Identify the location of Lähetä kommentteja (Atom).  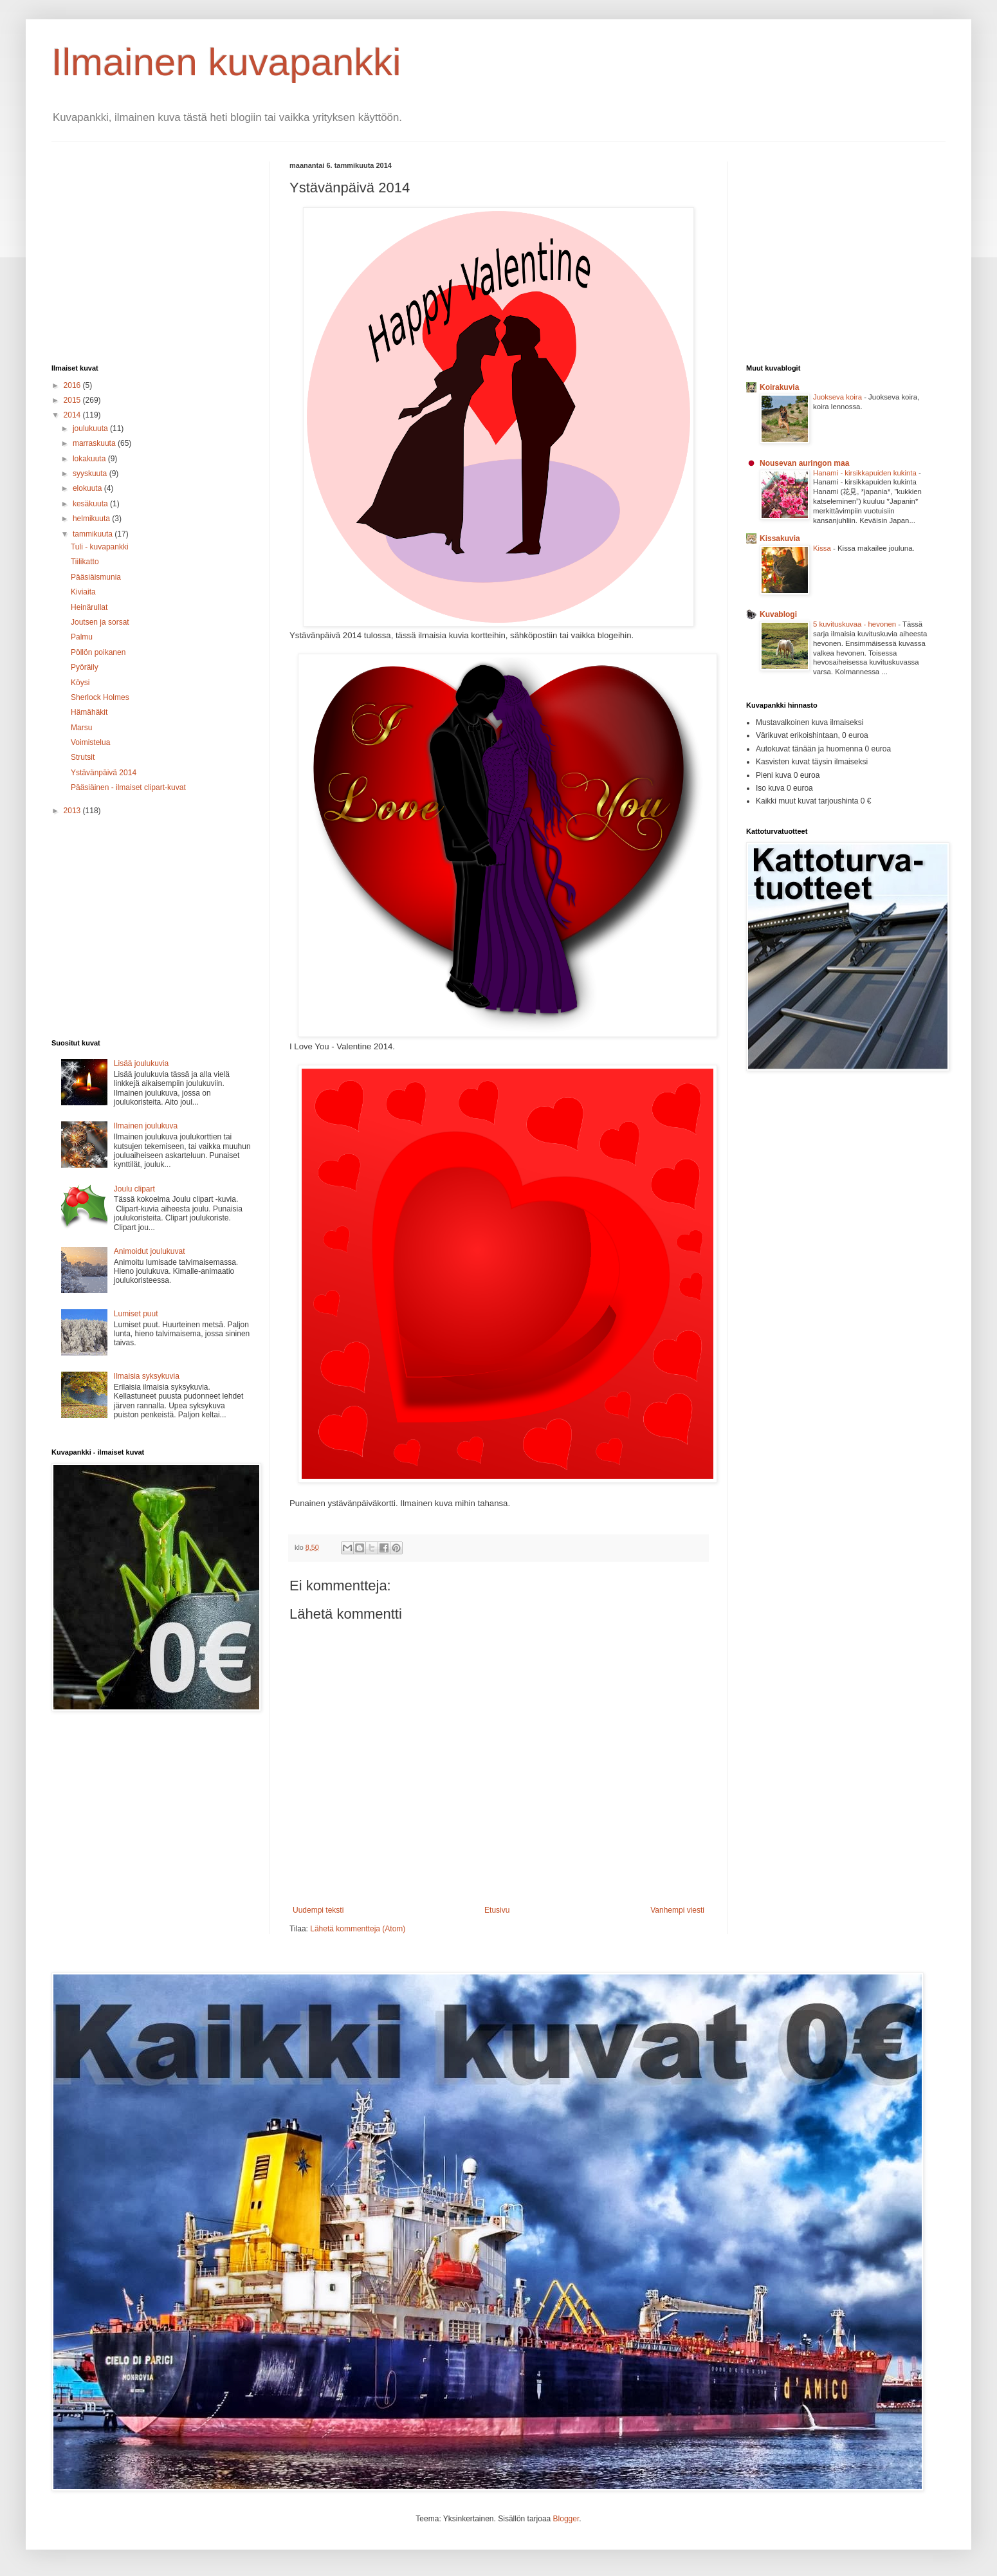
(357, 1928).